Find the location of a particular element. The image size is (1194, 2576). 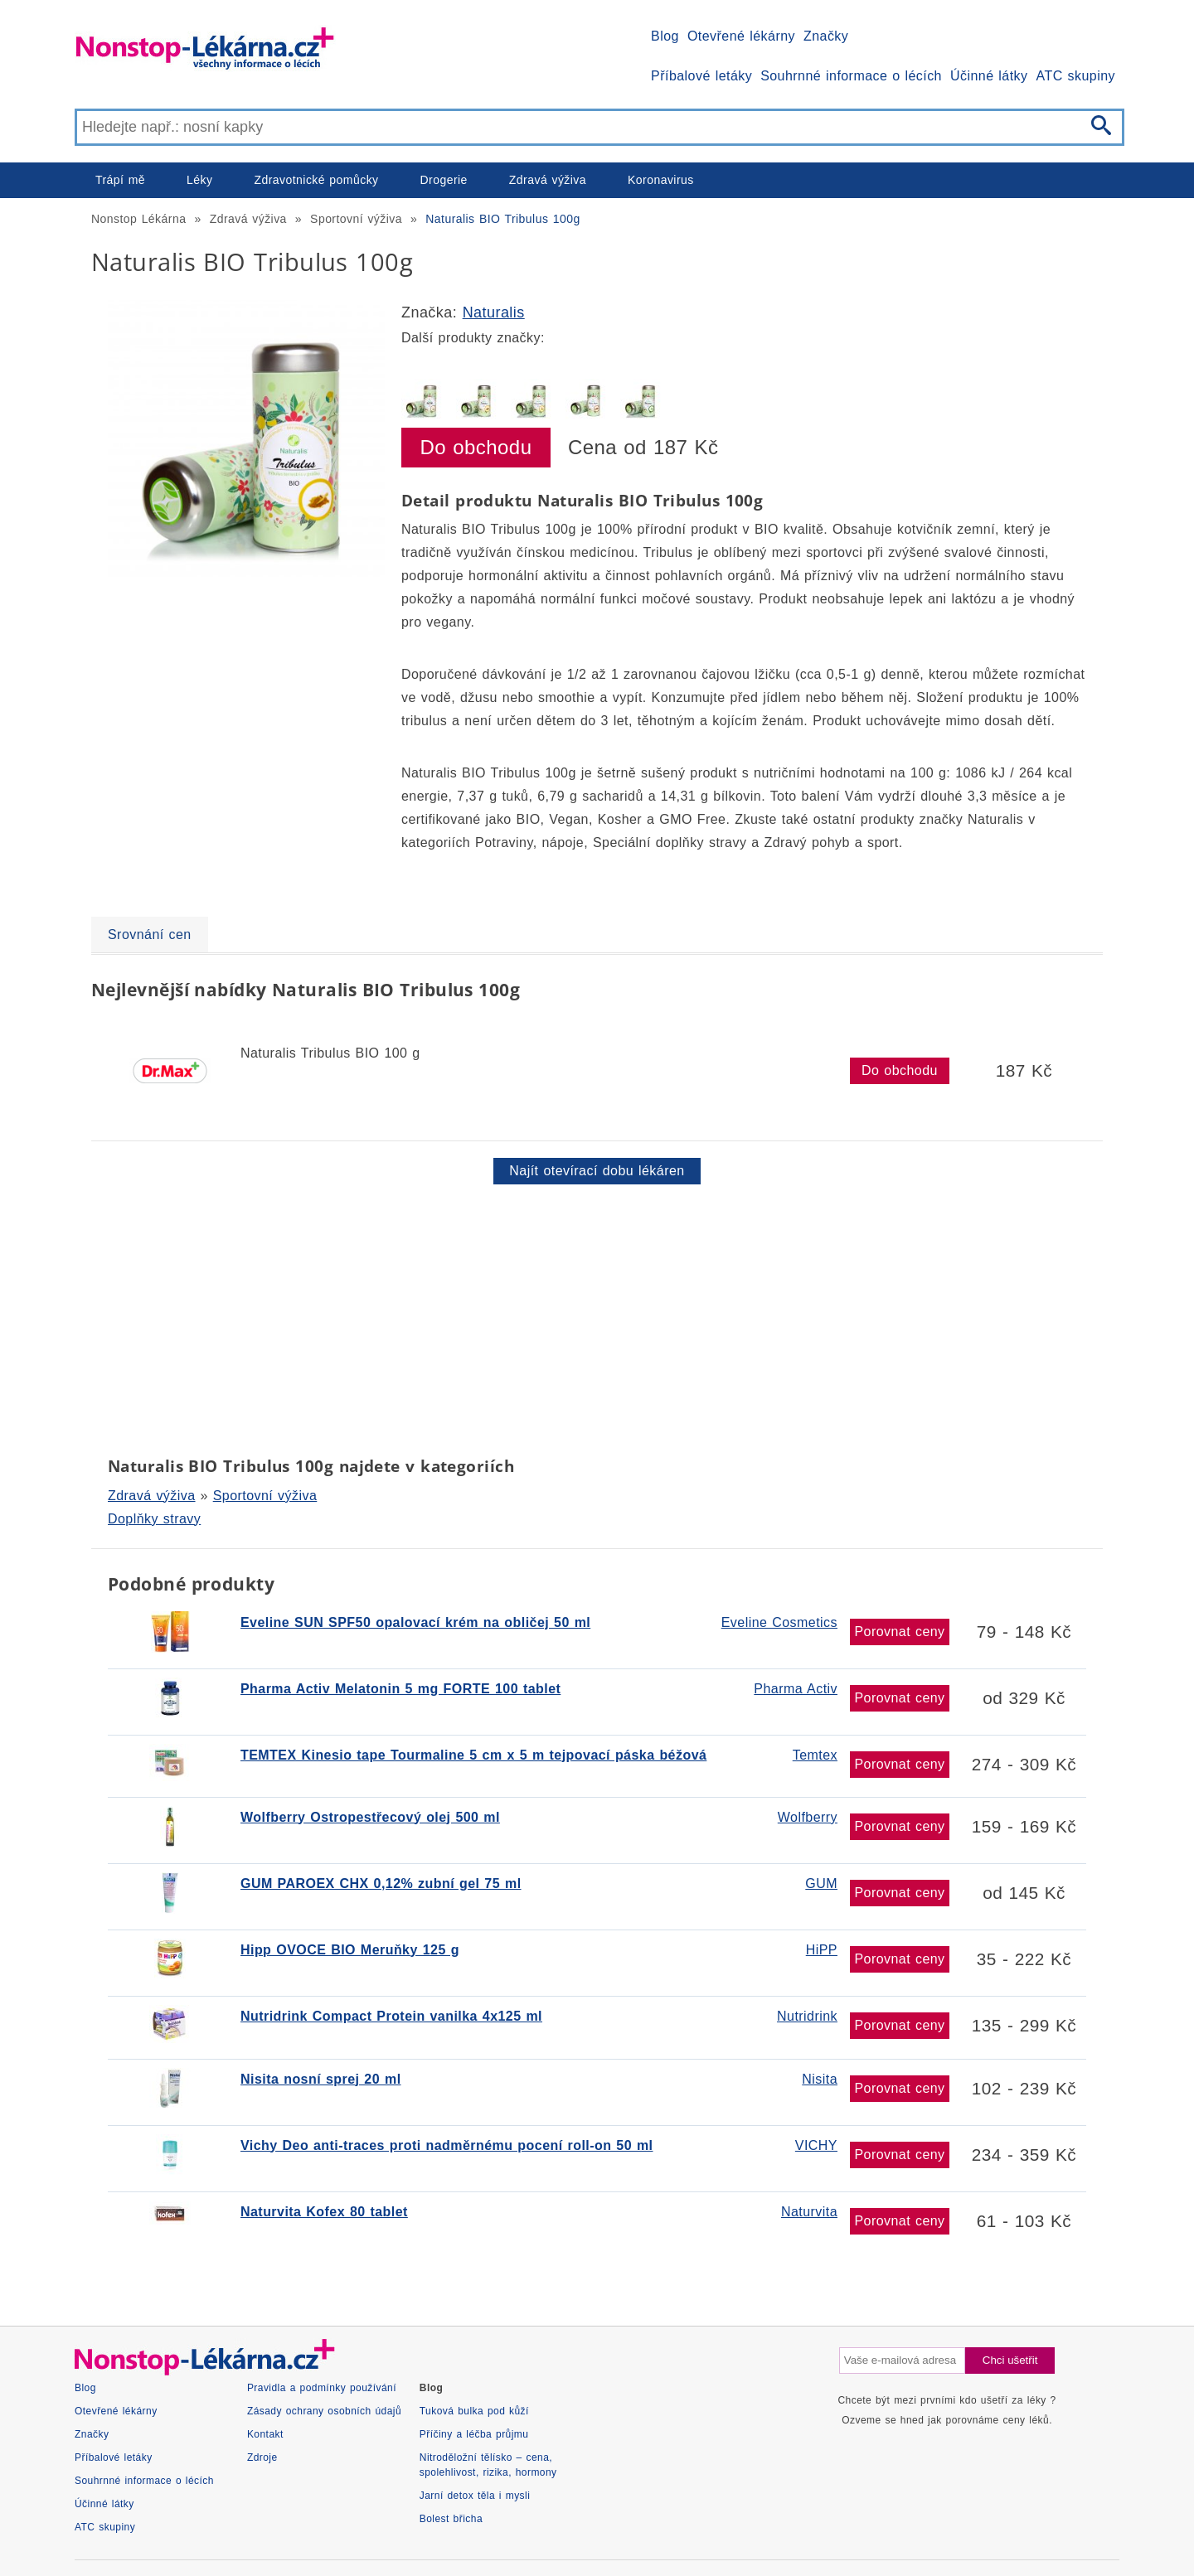

HiPP is located at coordinates (821, 1950).